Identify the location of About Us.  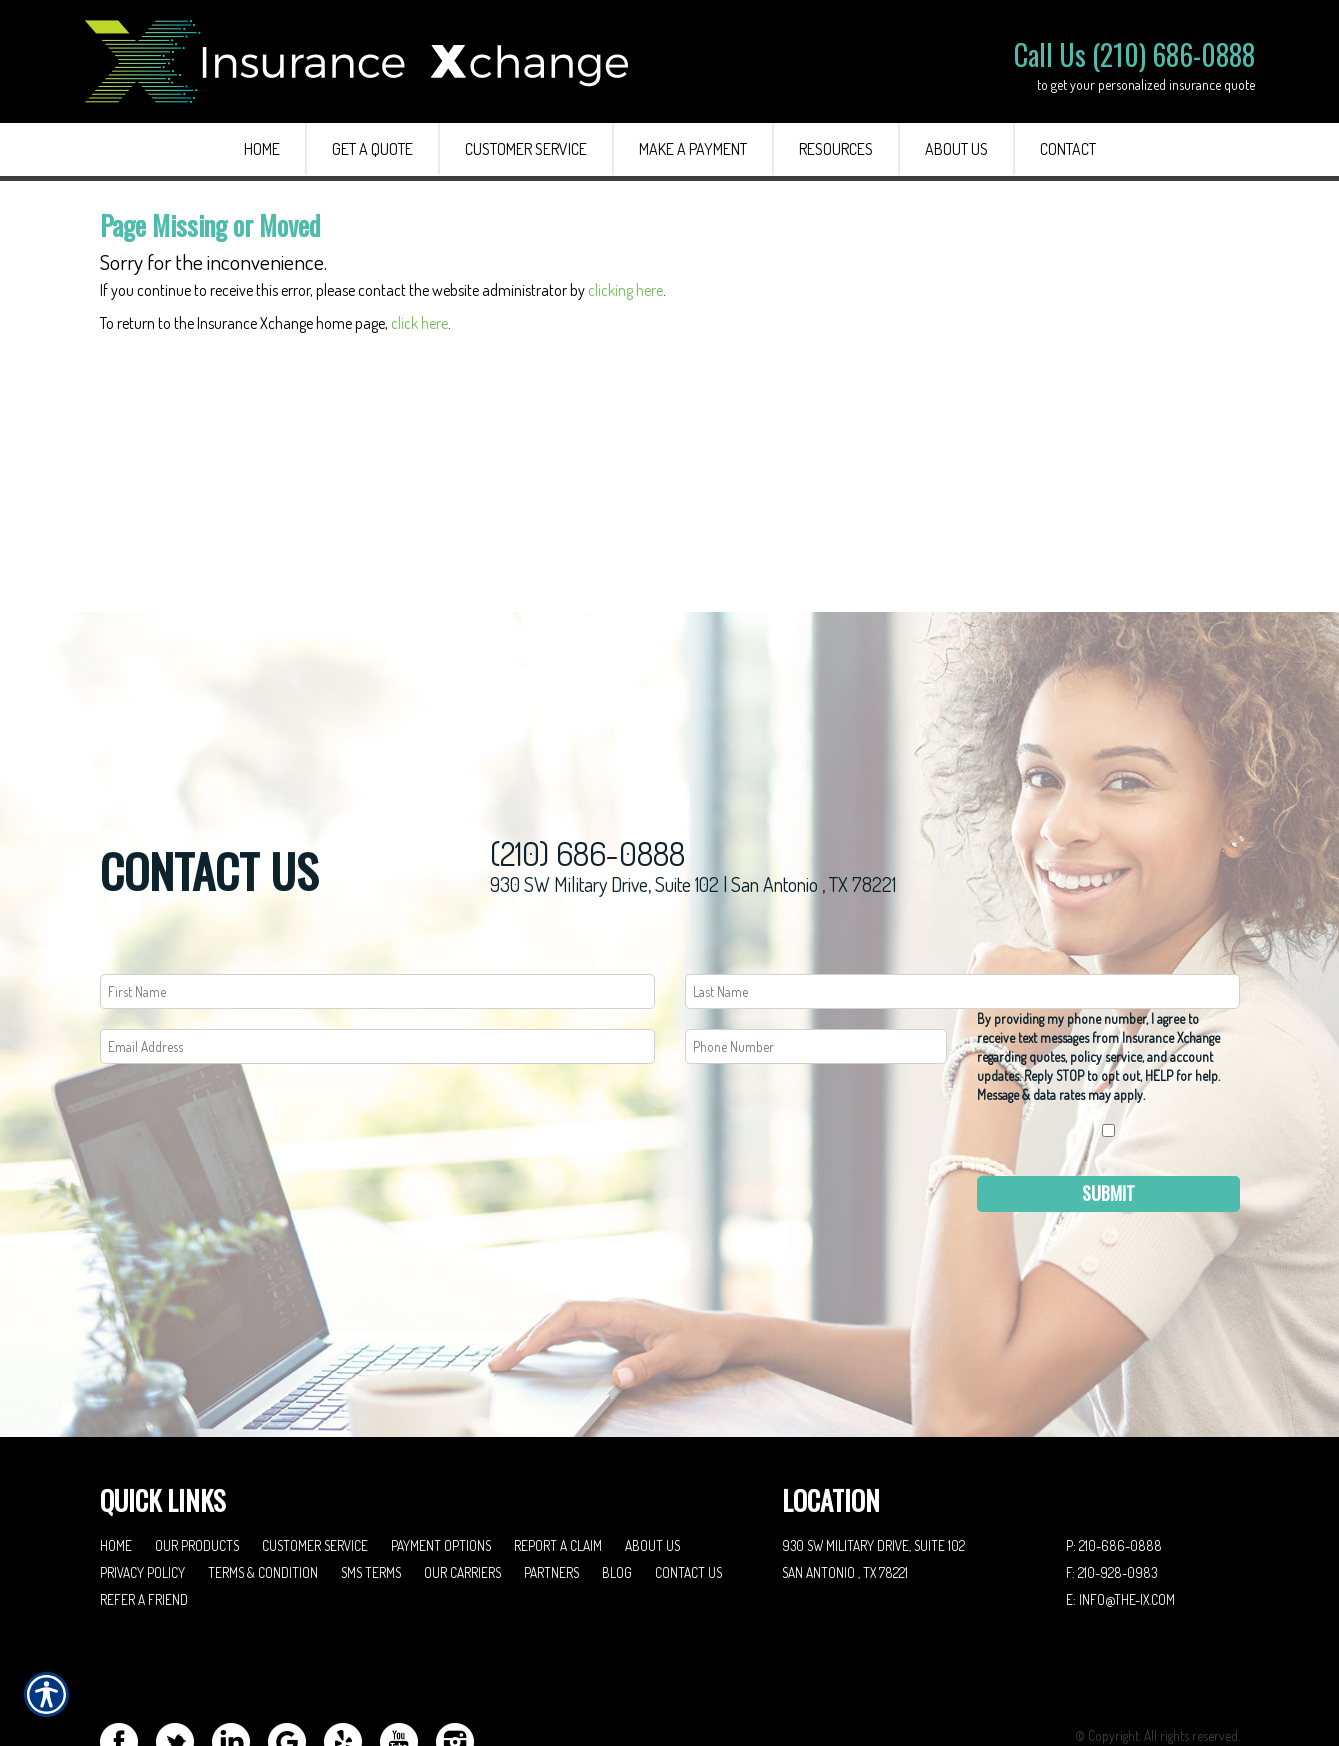
(652, 1464).